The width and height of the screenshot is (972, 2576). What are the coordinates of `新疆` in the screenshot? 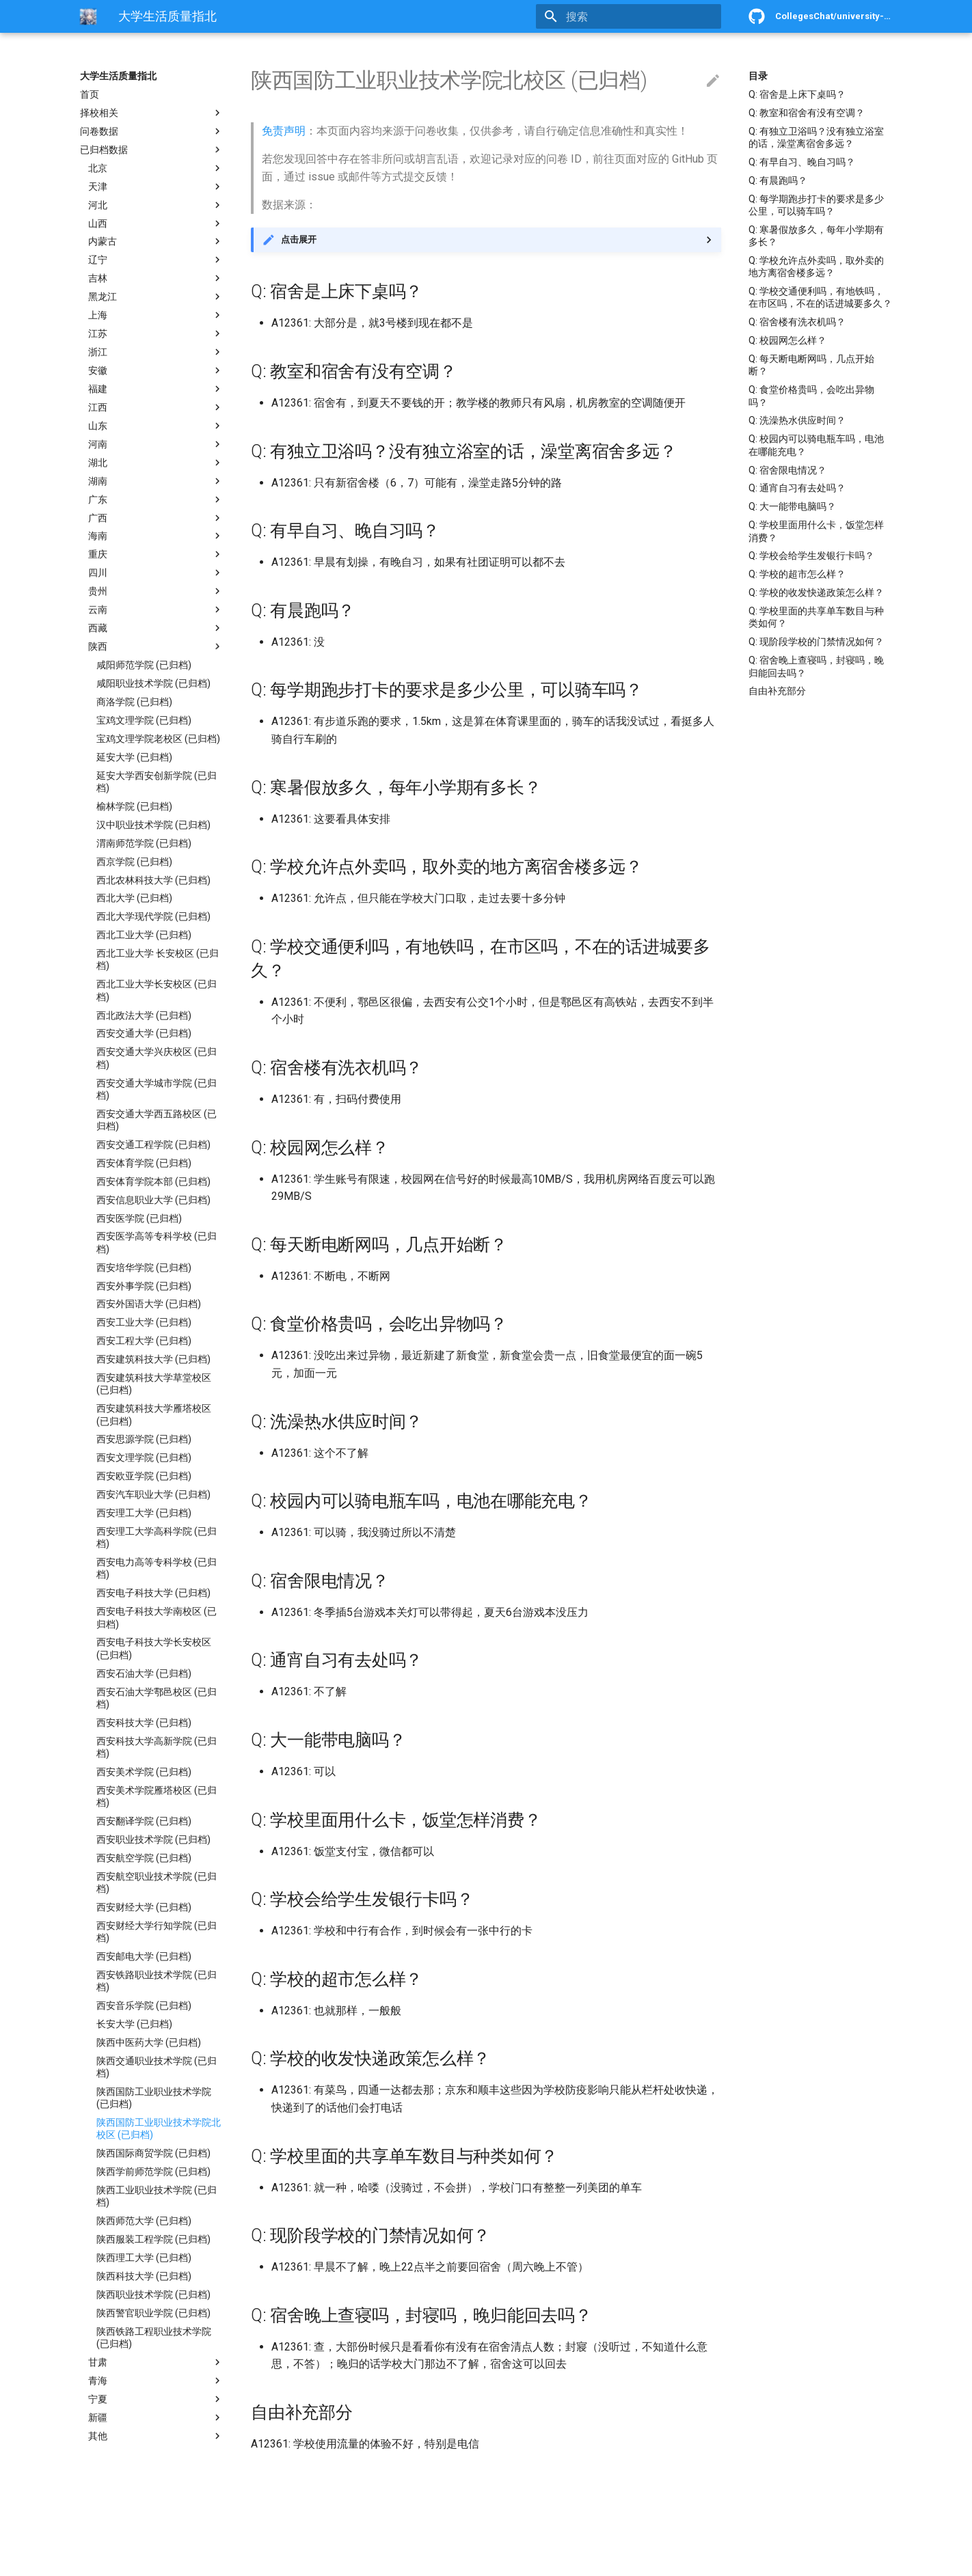 It's located at (156, 2417).